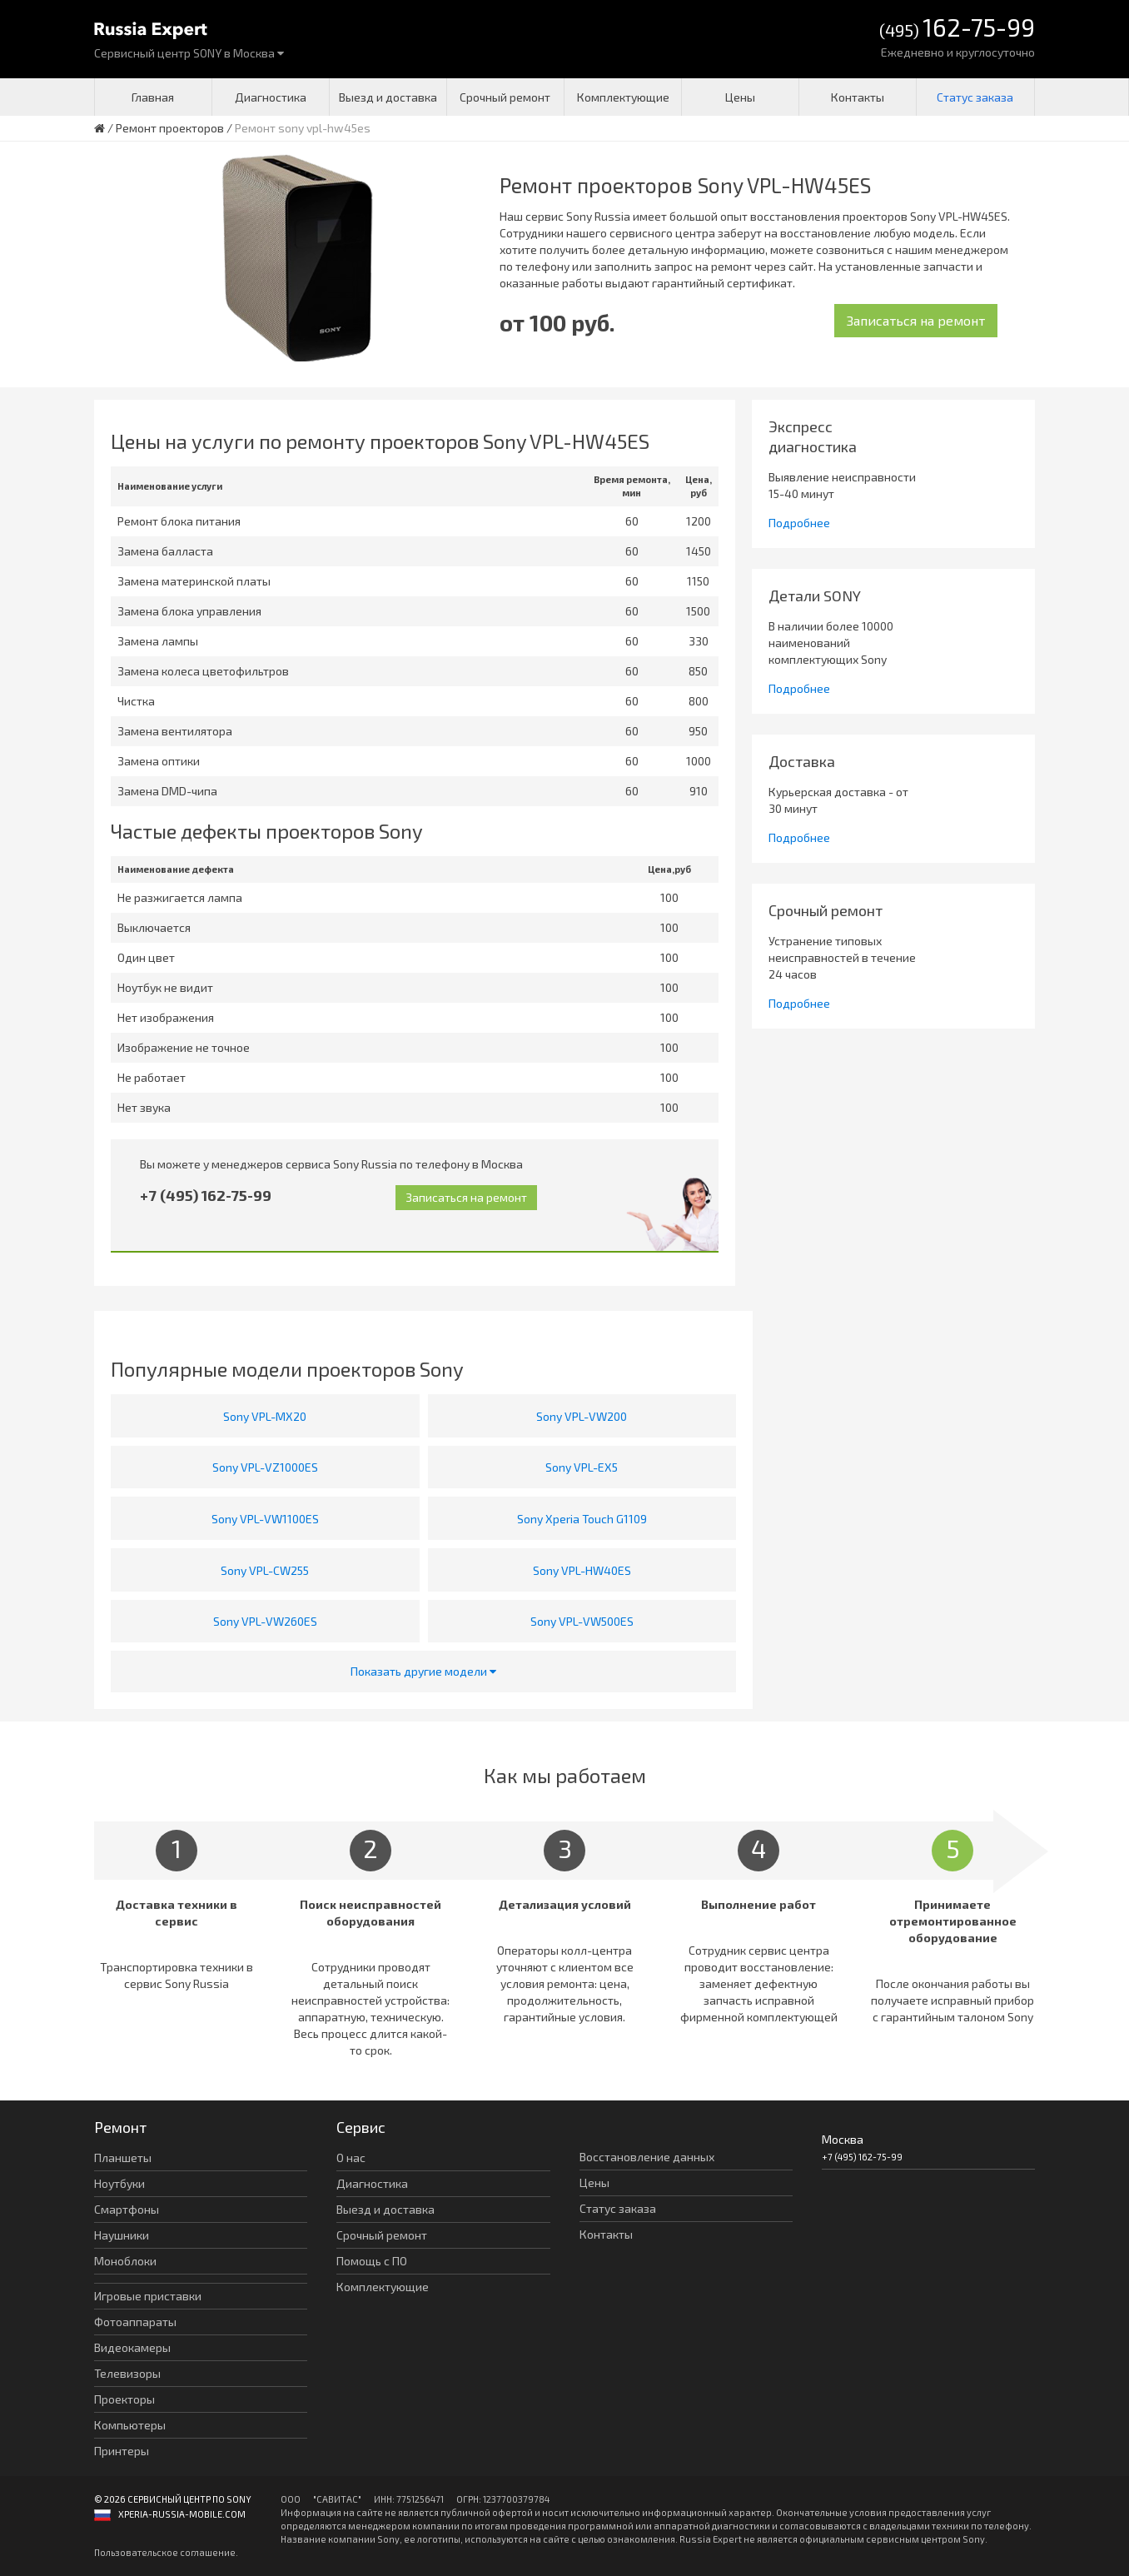  I want to click on Игровые приставки, so click(147, 2296).